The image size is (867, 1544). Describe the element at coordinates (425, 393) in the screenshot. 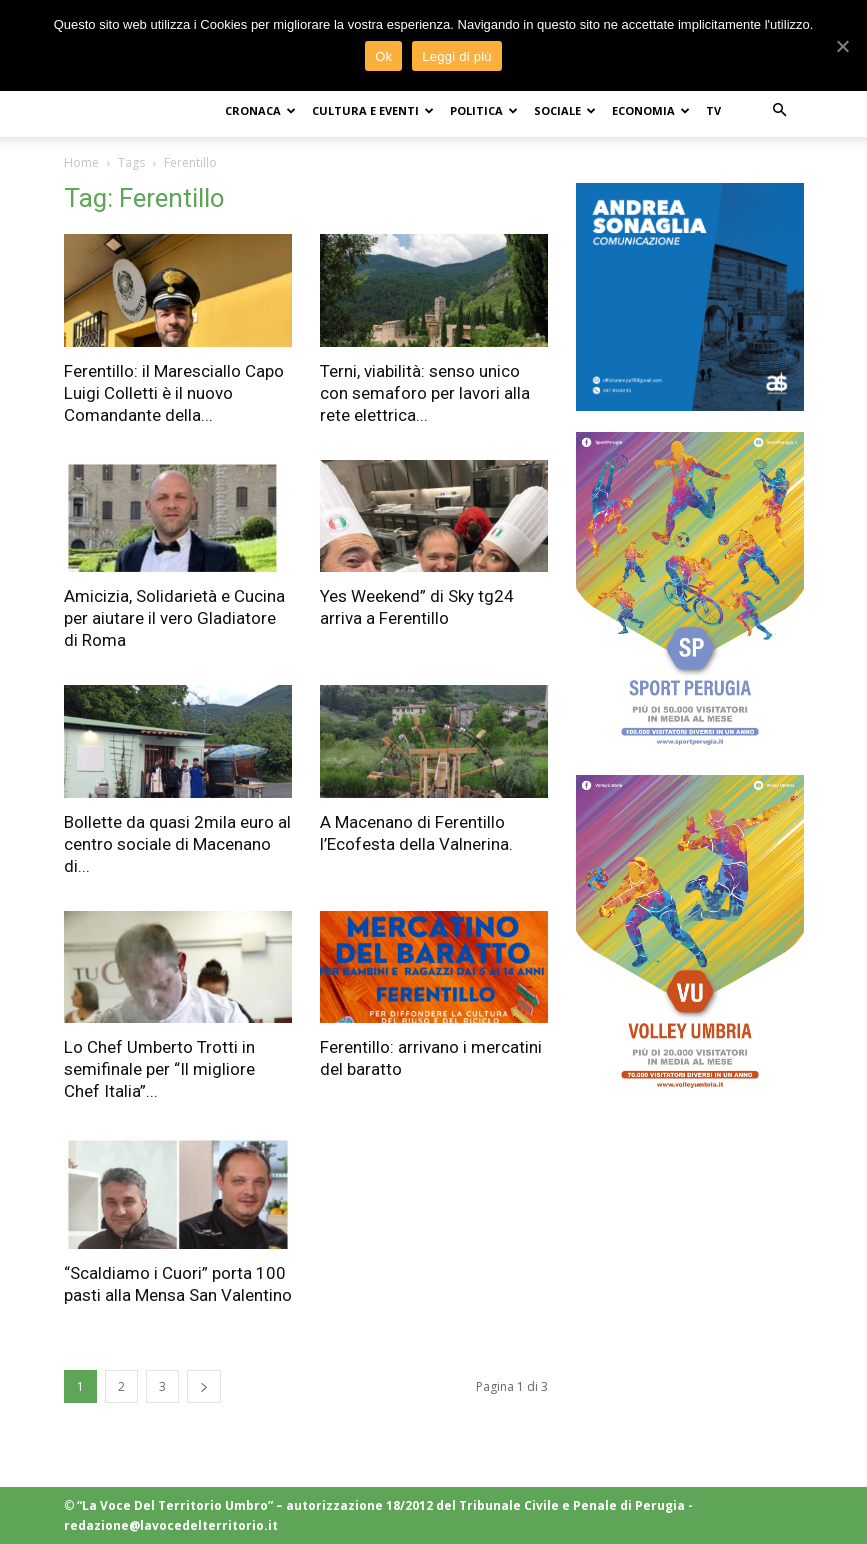

I see `Terni, viabilità: senso unico con semaforo per lavori alla rete elettrica...` at that location.